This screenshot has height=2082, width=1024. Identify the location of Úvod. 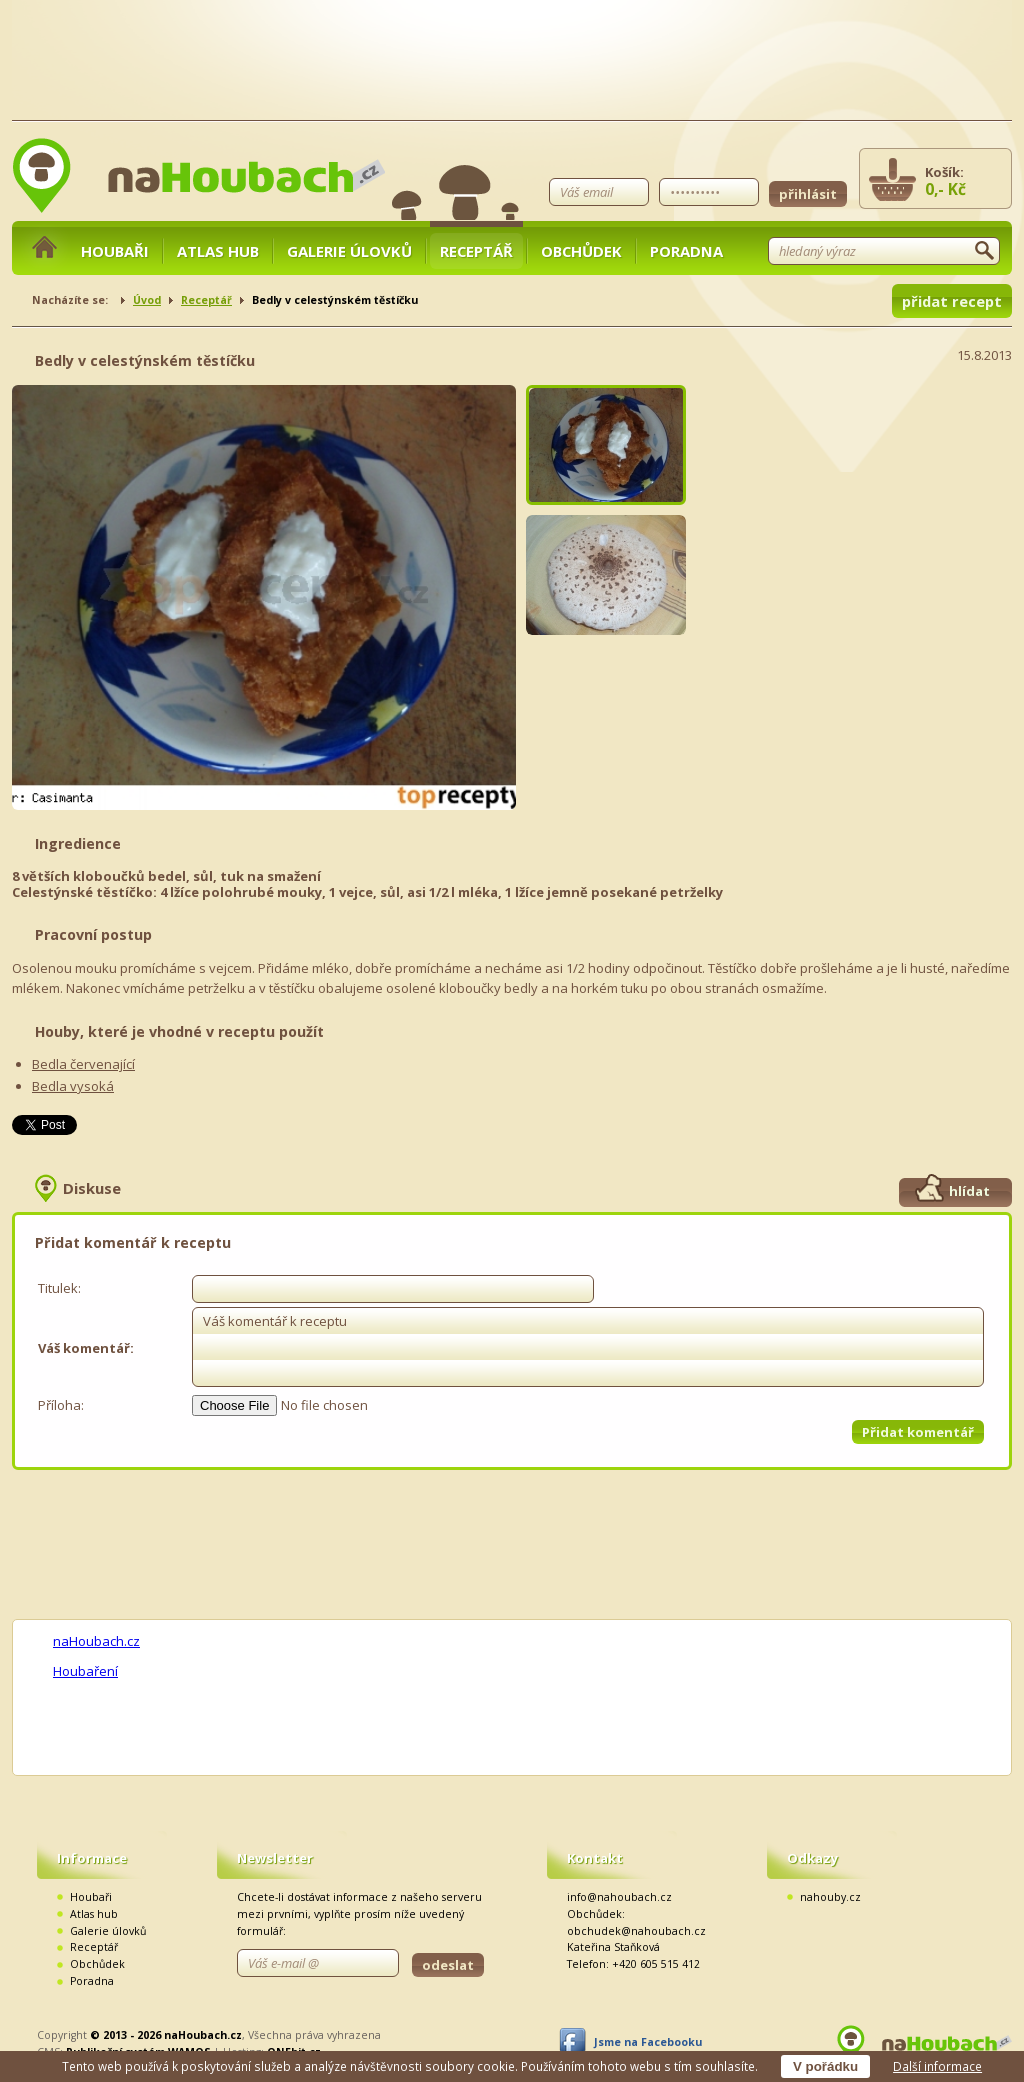
(147, 300).